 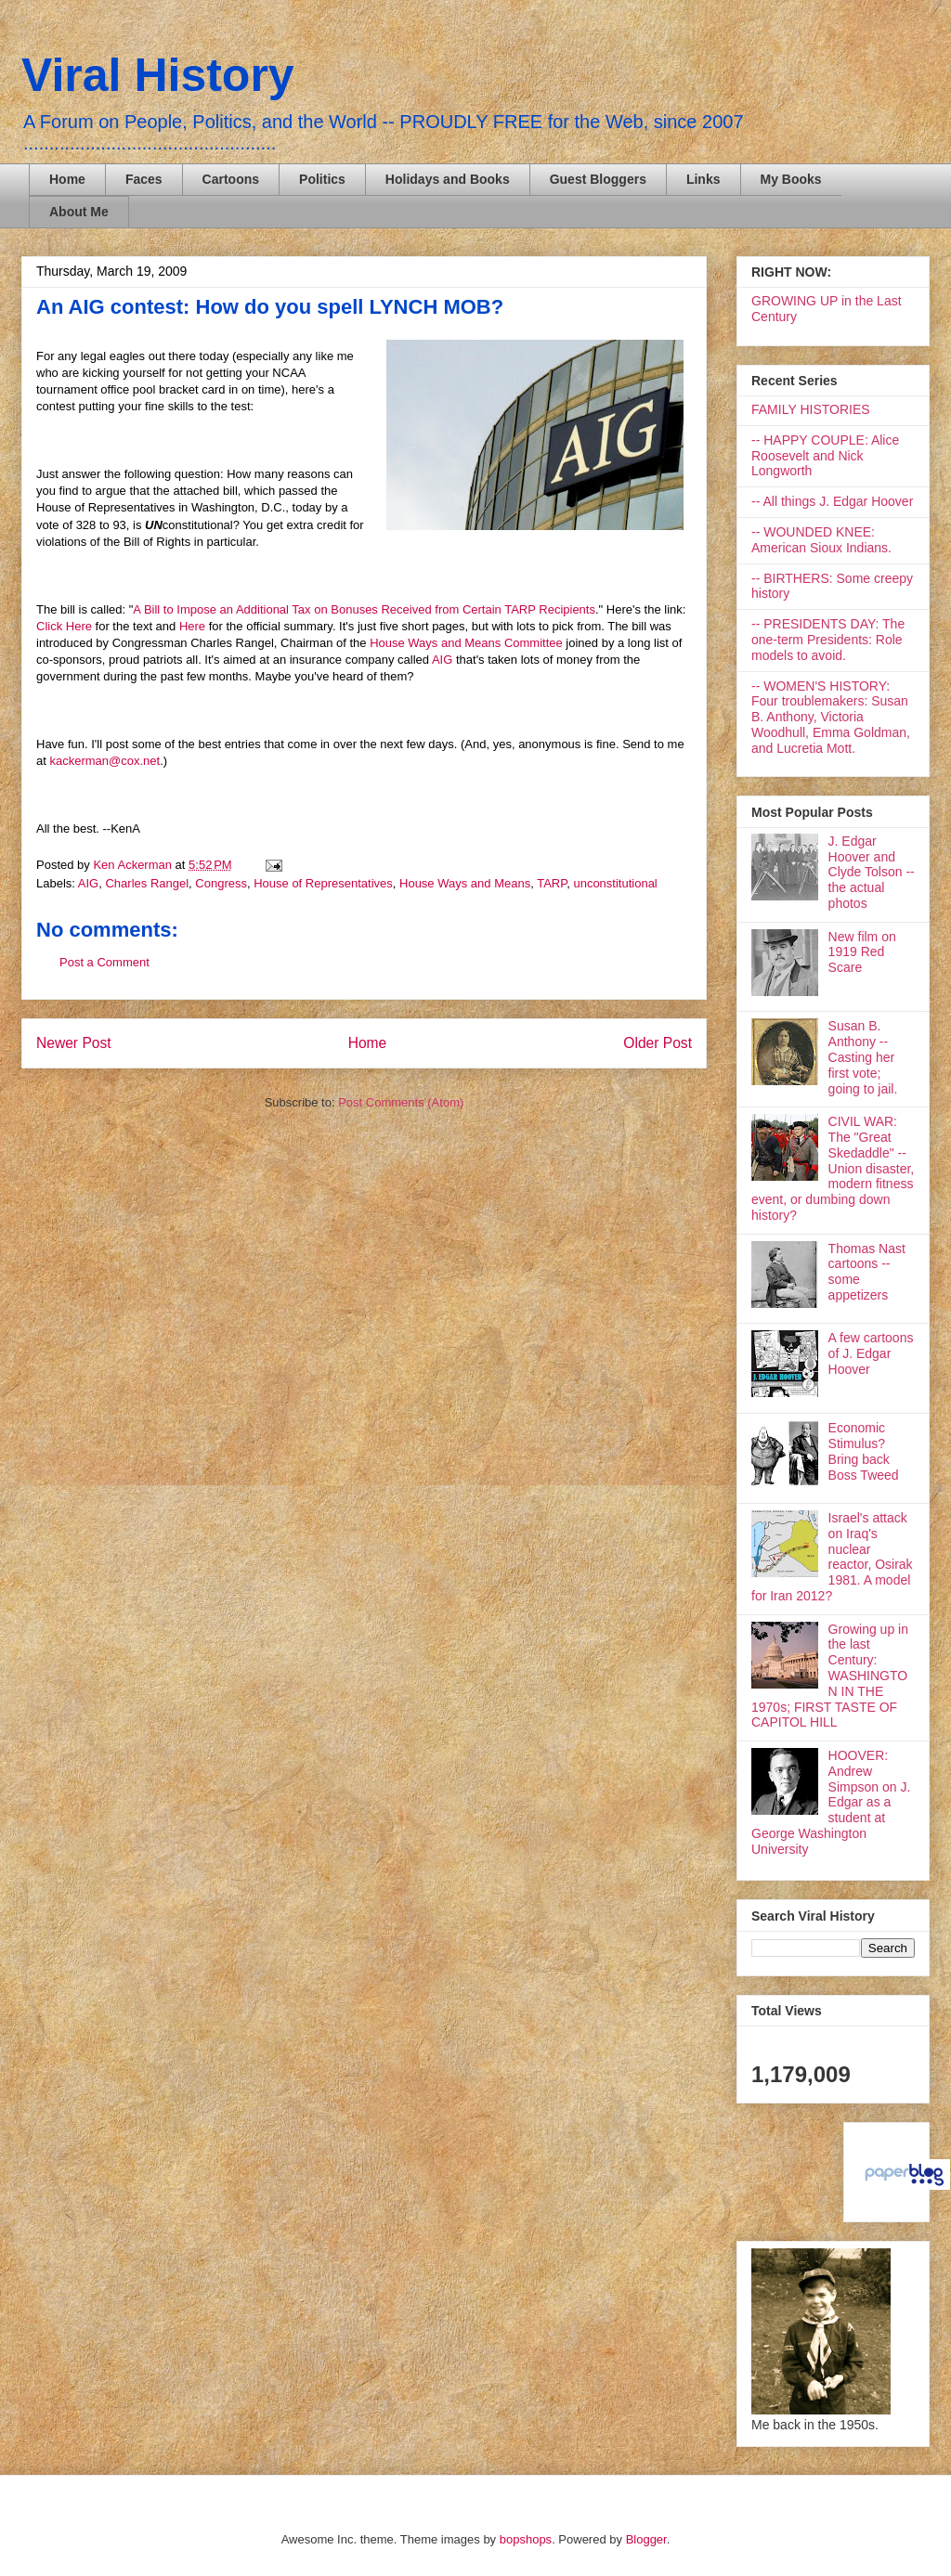 What do you see at coordinates (871, 872) in the screenshot?
I see `J. Edgar Hoover and Clyde Tolson -- the actual photos` at bounding box center [871, 872].